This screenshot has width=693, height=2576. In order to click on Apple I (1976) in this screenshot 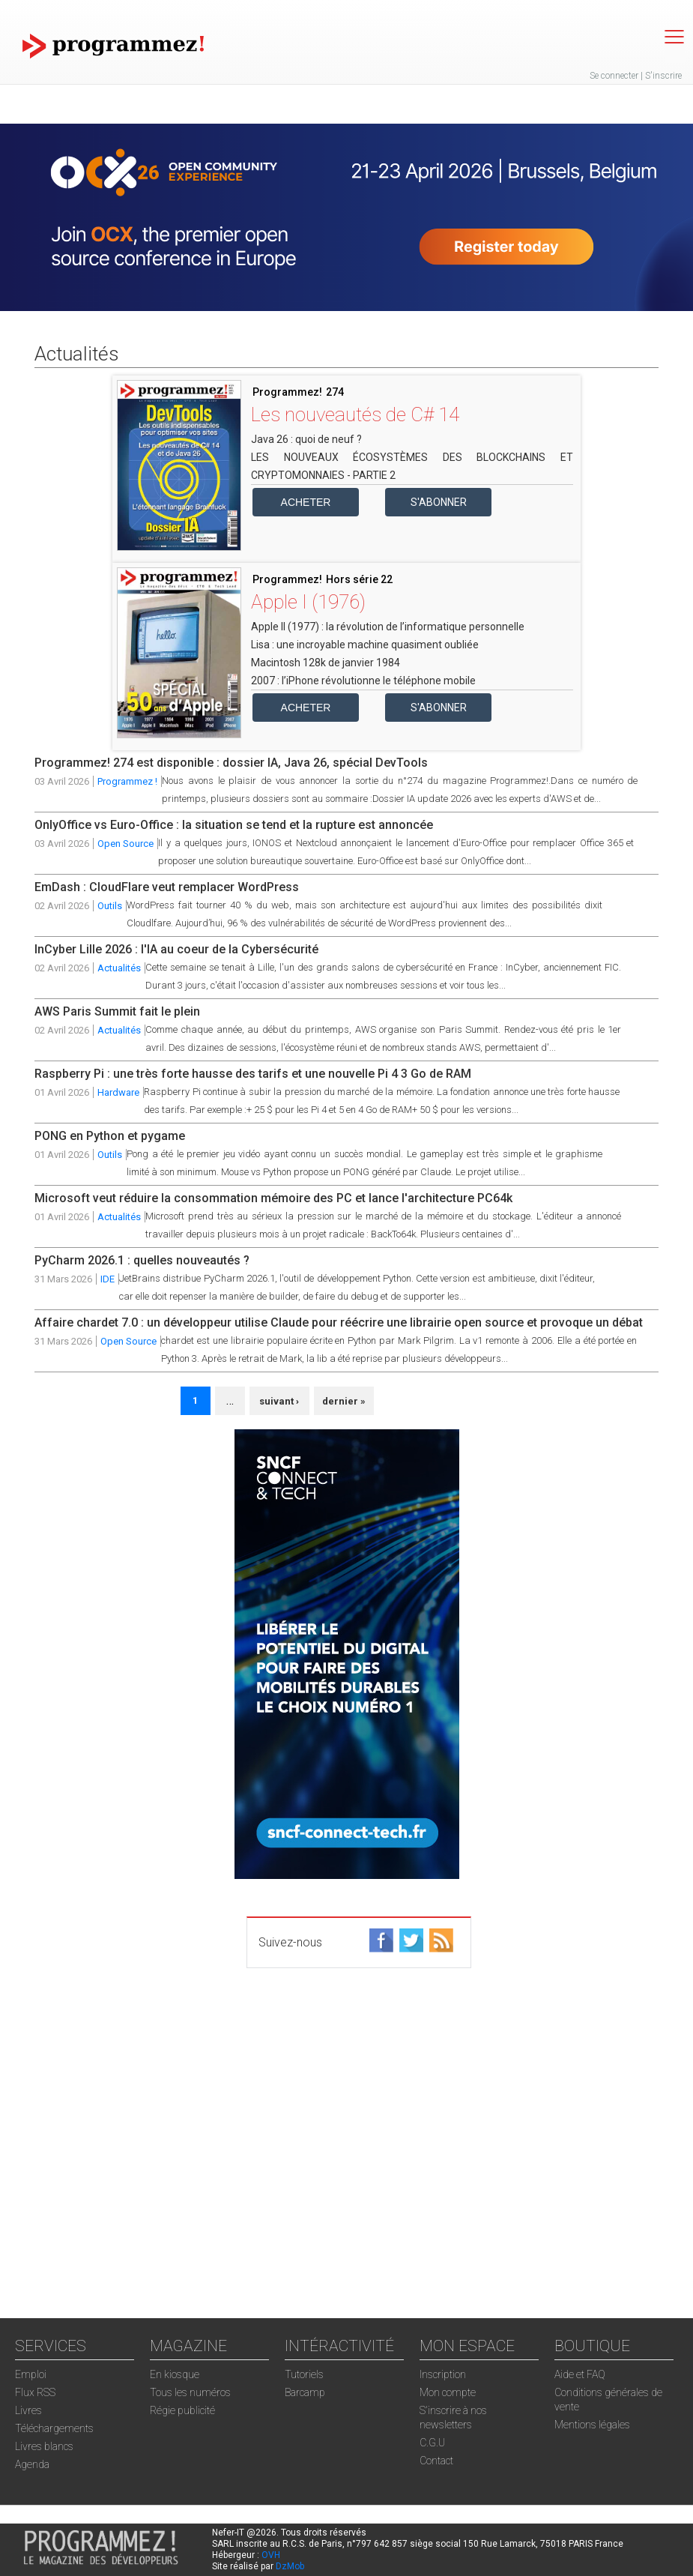, I will do `click(308, 602)`.